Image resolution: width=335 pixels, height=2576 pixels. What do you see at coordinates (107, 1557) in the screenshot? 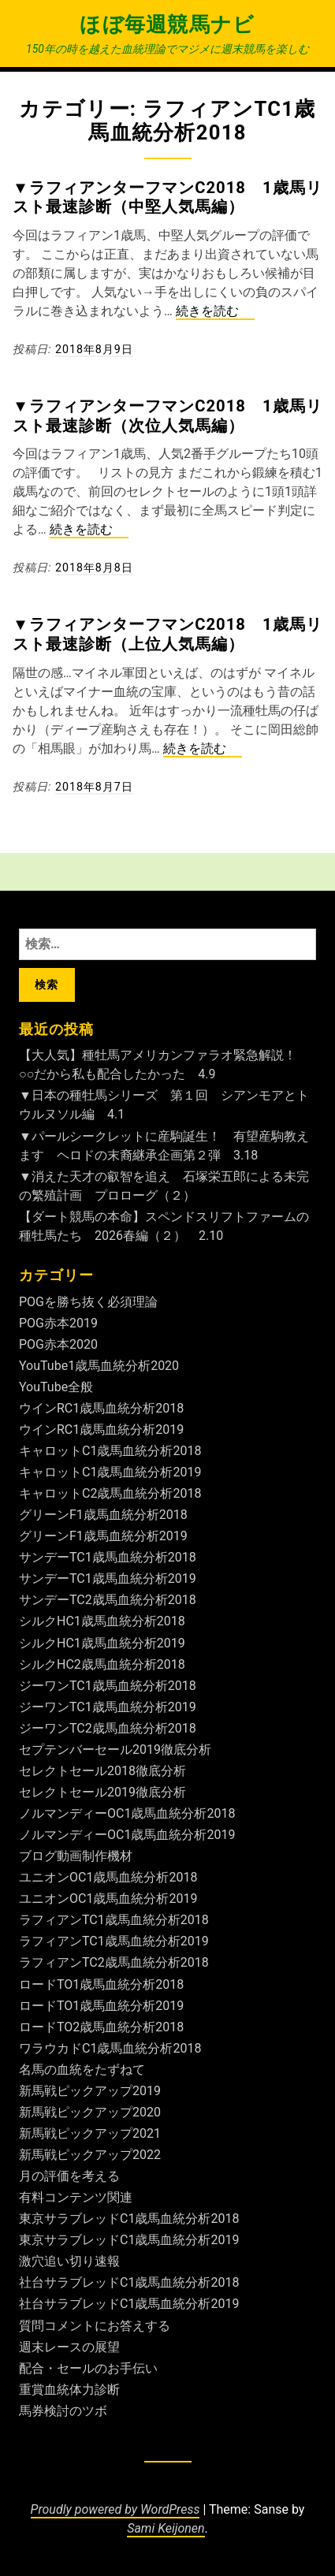
I see `サンデーTC1歳馬血統分析2018` at bounding box center [107, 1557].